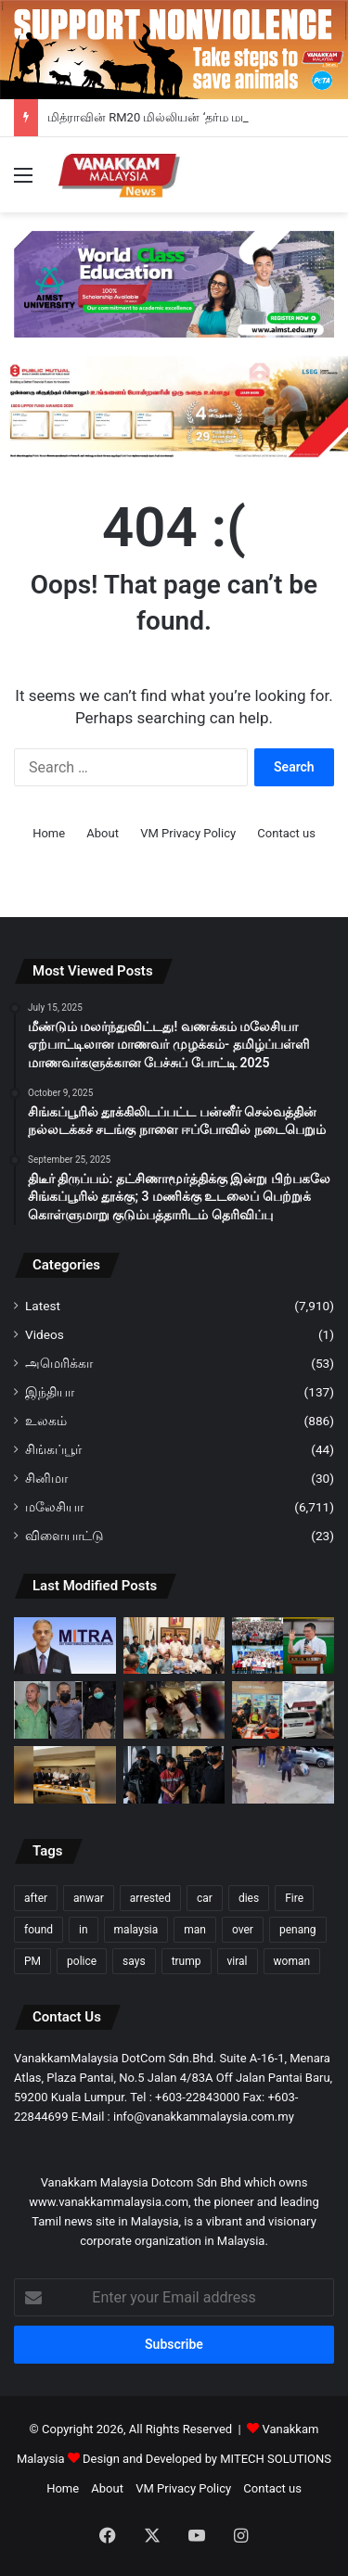 Image resolution: width=348 pixels, height=2576 pixels. Describe the element at coordinates (294, 1898) in the screenshot. I see `Fire [Fire (101 items)]` at that location.